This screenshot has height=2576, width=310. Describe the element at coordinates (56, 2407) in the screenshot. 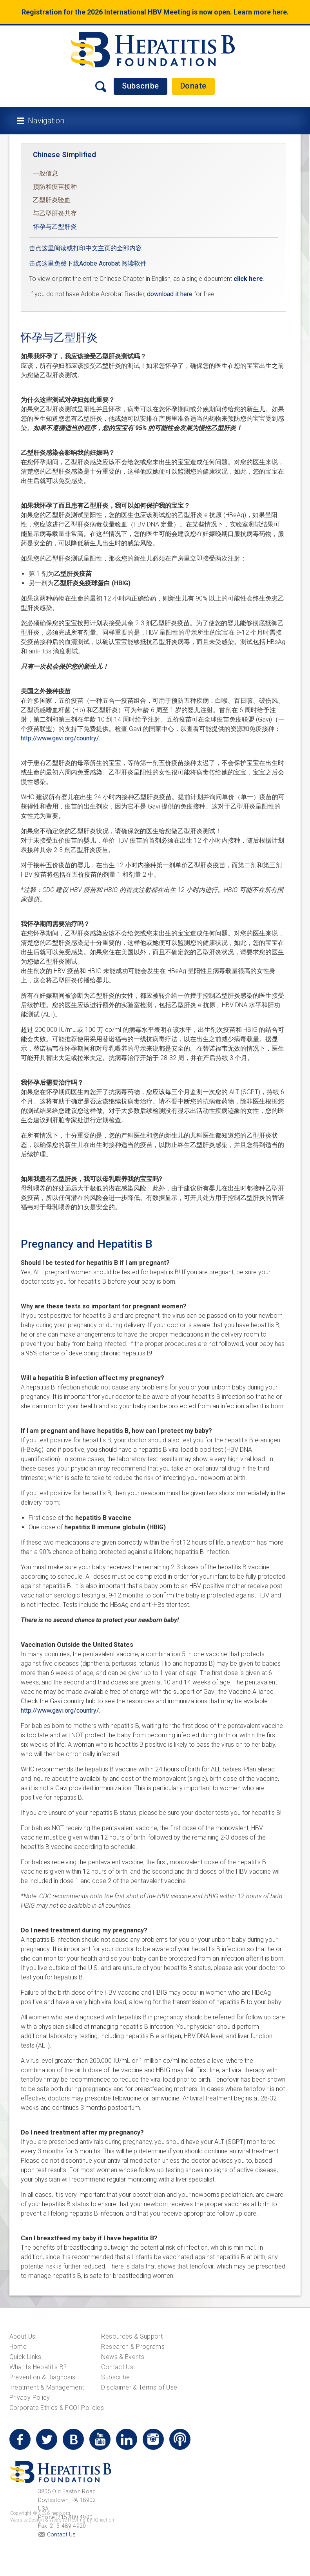

I see `Corporate Ethics & FCOI Policies` at that location.